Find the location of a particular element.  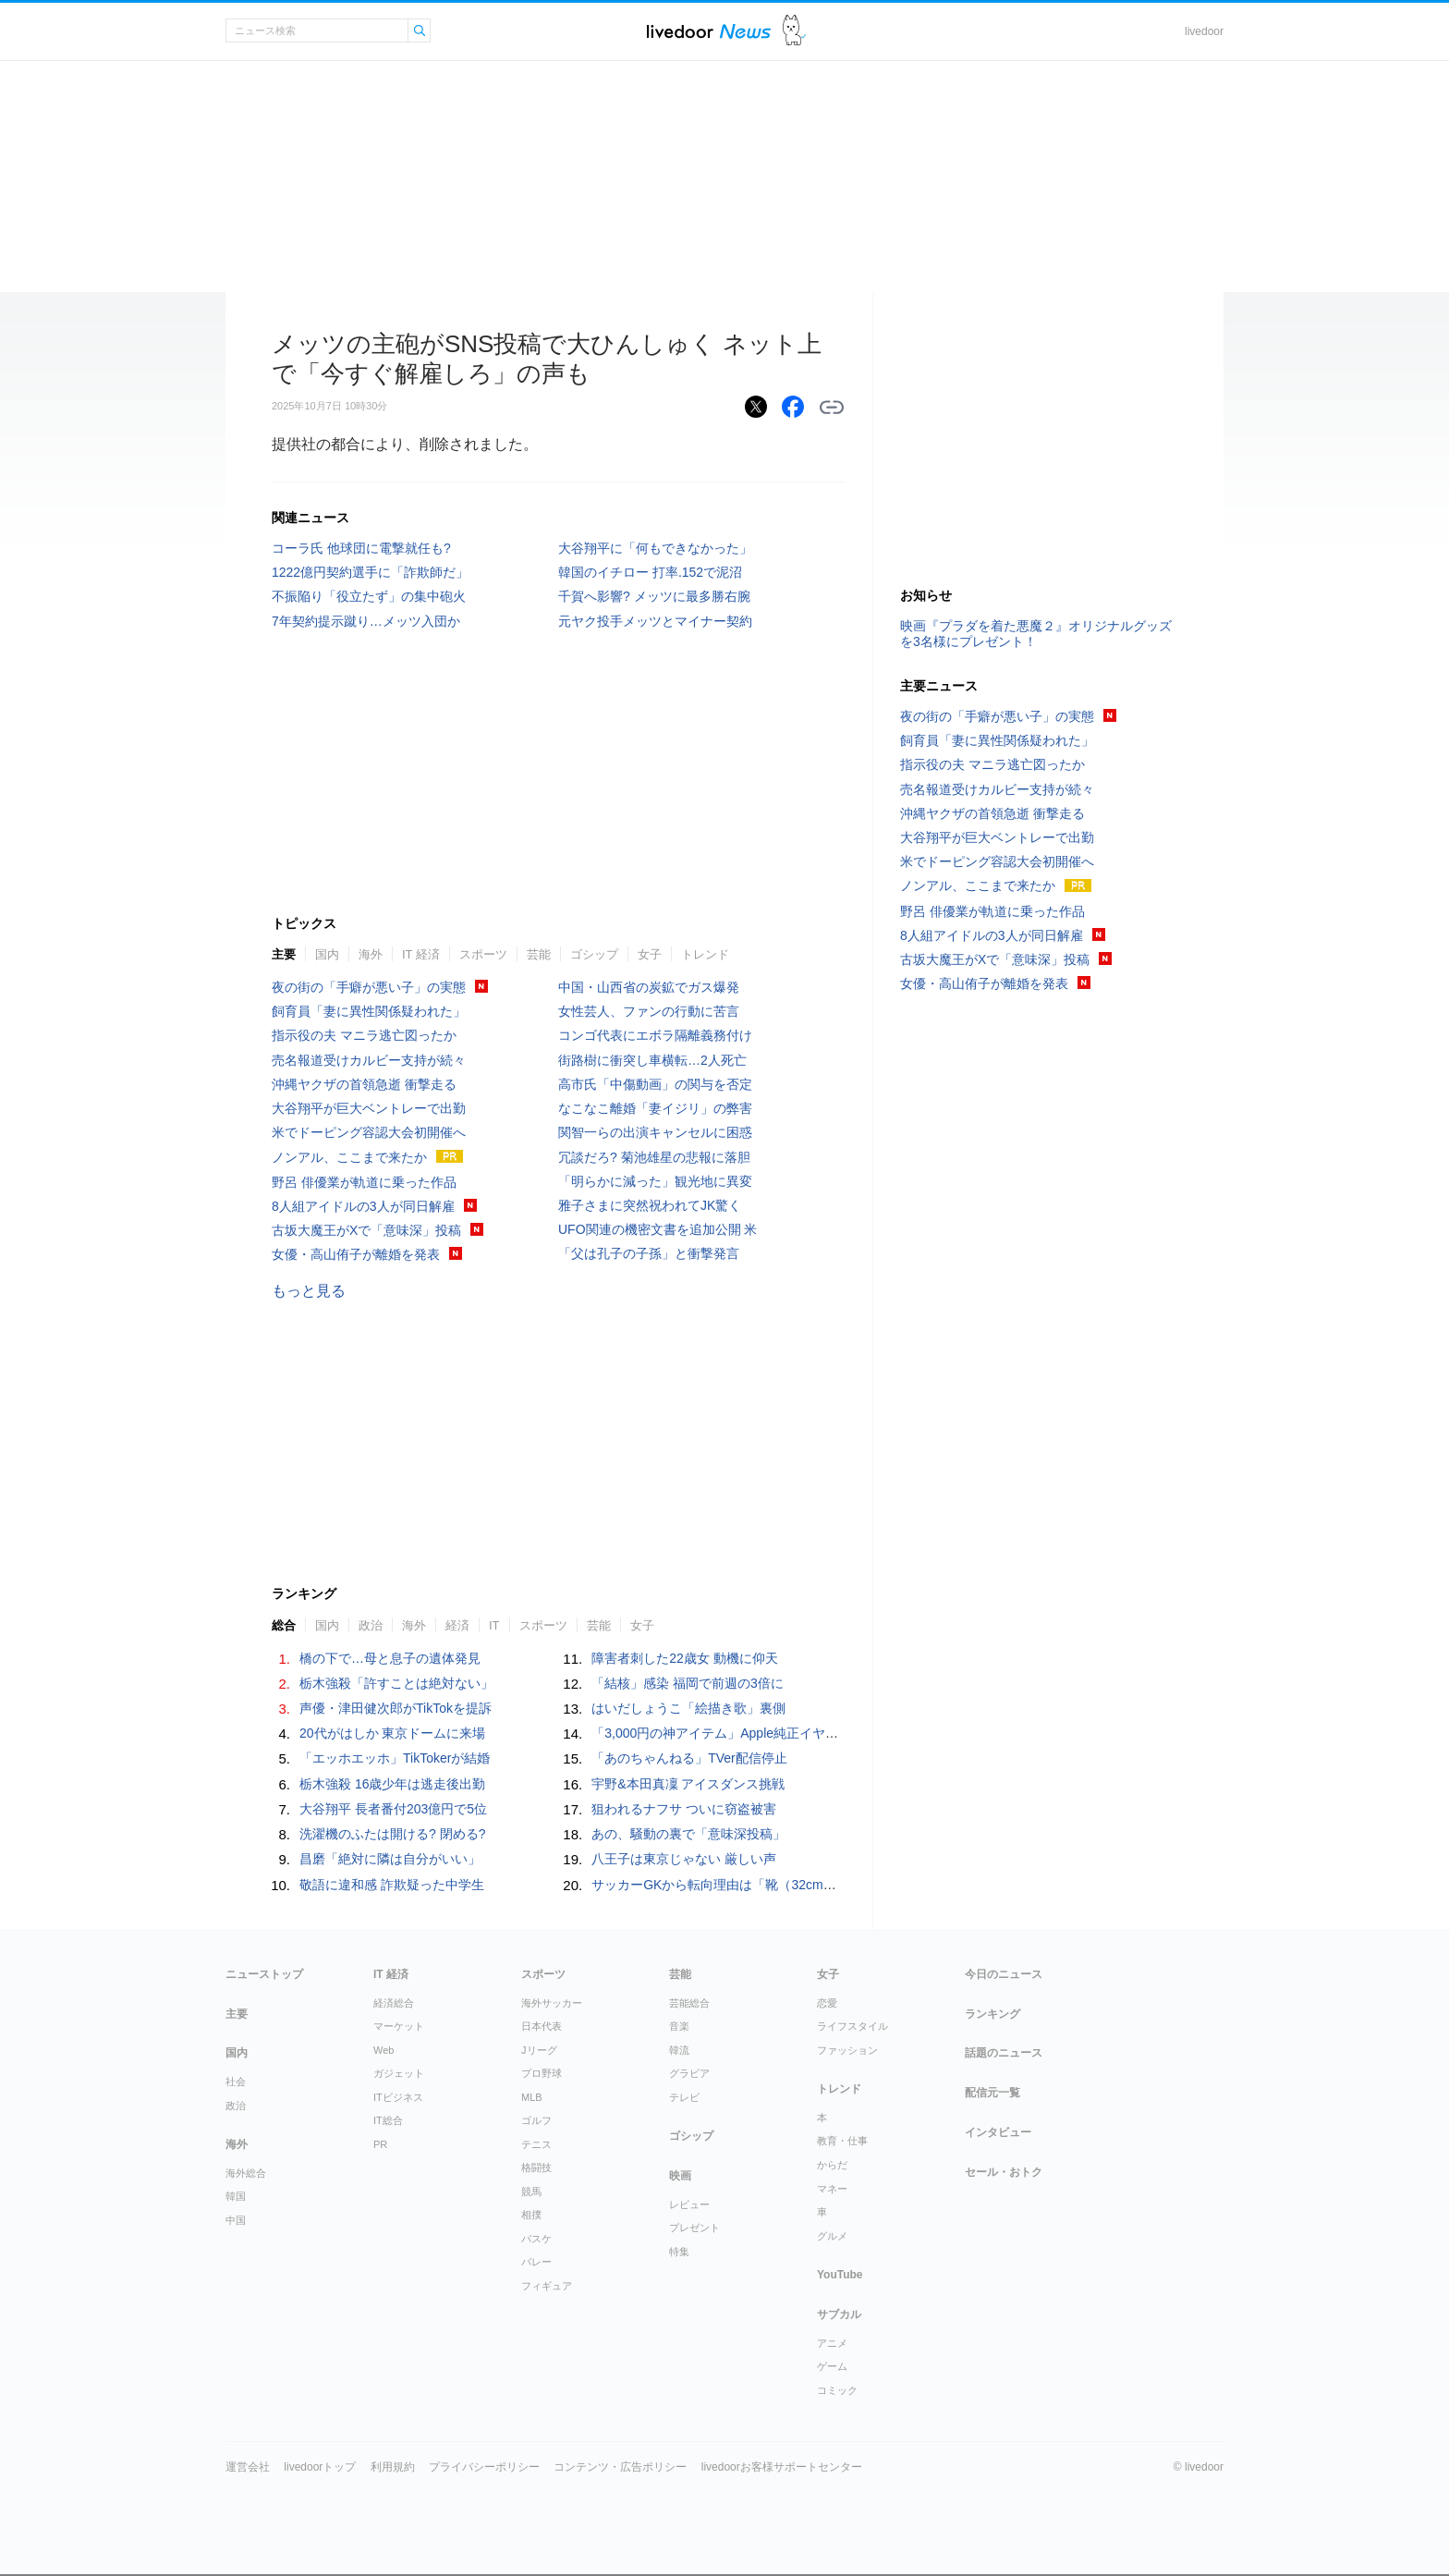

バレー is located at coordinates (536, 2261).